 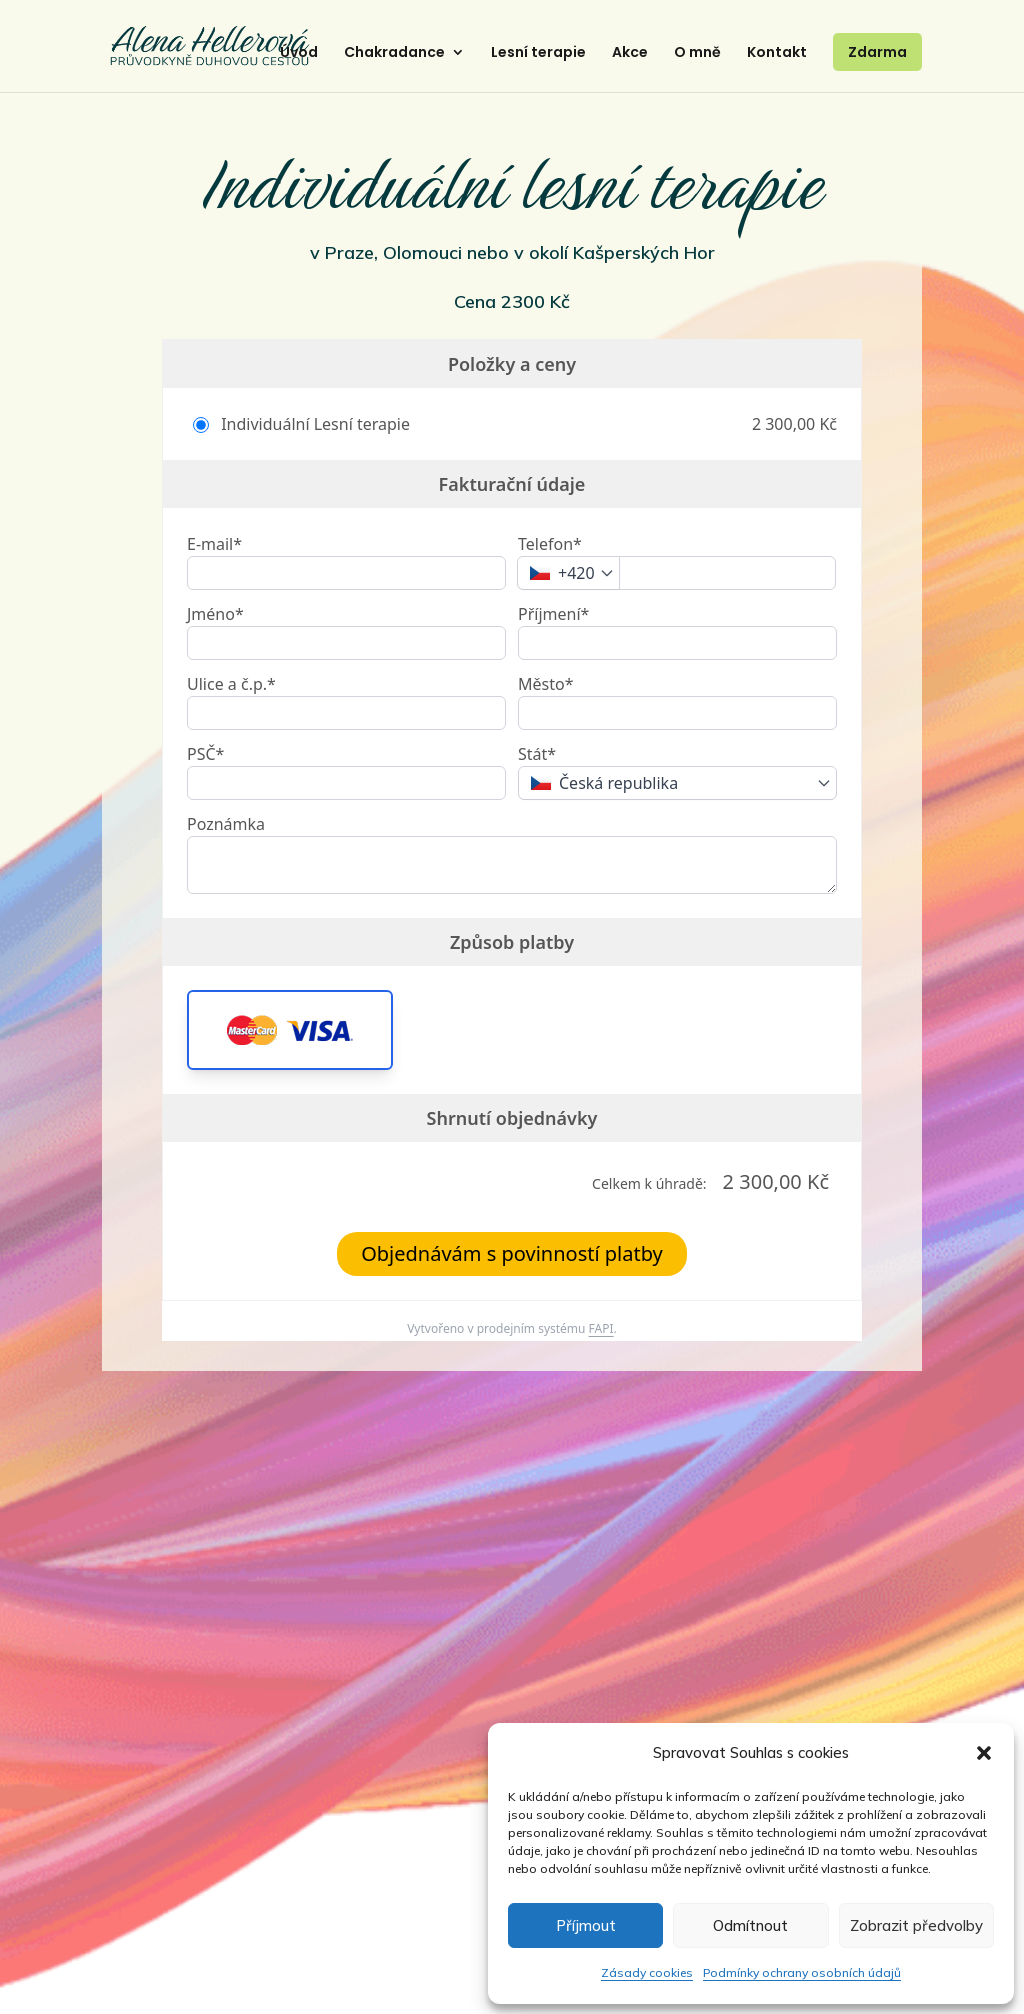 I want to click on Telefon*, so click(x=550, y=544).